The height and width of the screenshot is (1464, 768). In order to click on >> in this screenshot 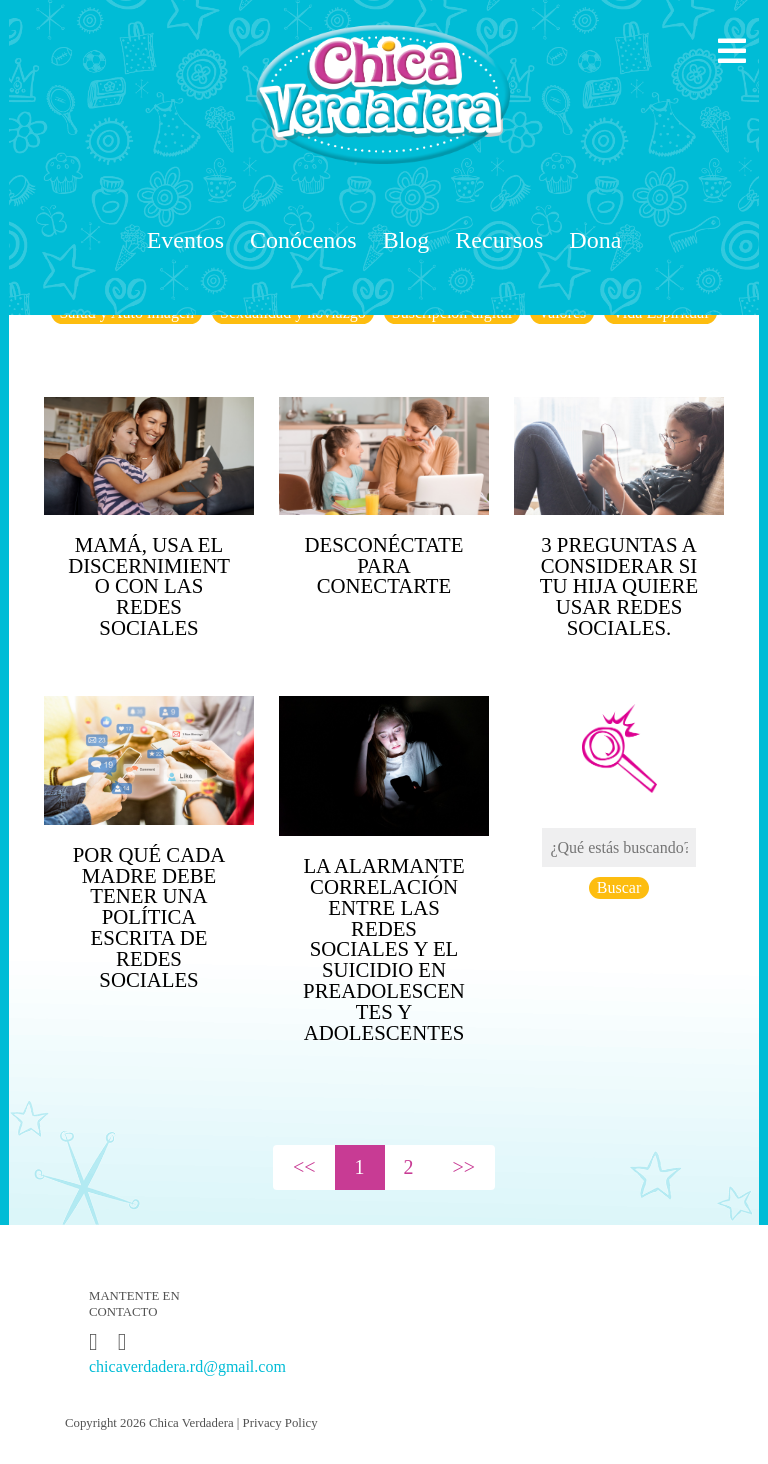, I will do `click(464, 1167)`.